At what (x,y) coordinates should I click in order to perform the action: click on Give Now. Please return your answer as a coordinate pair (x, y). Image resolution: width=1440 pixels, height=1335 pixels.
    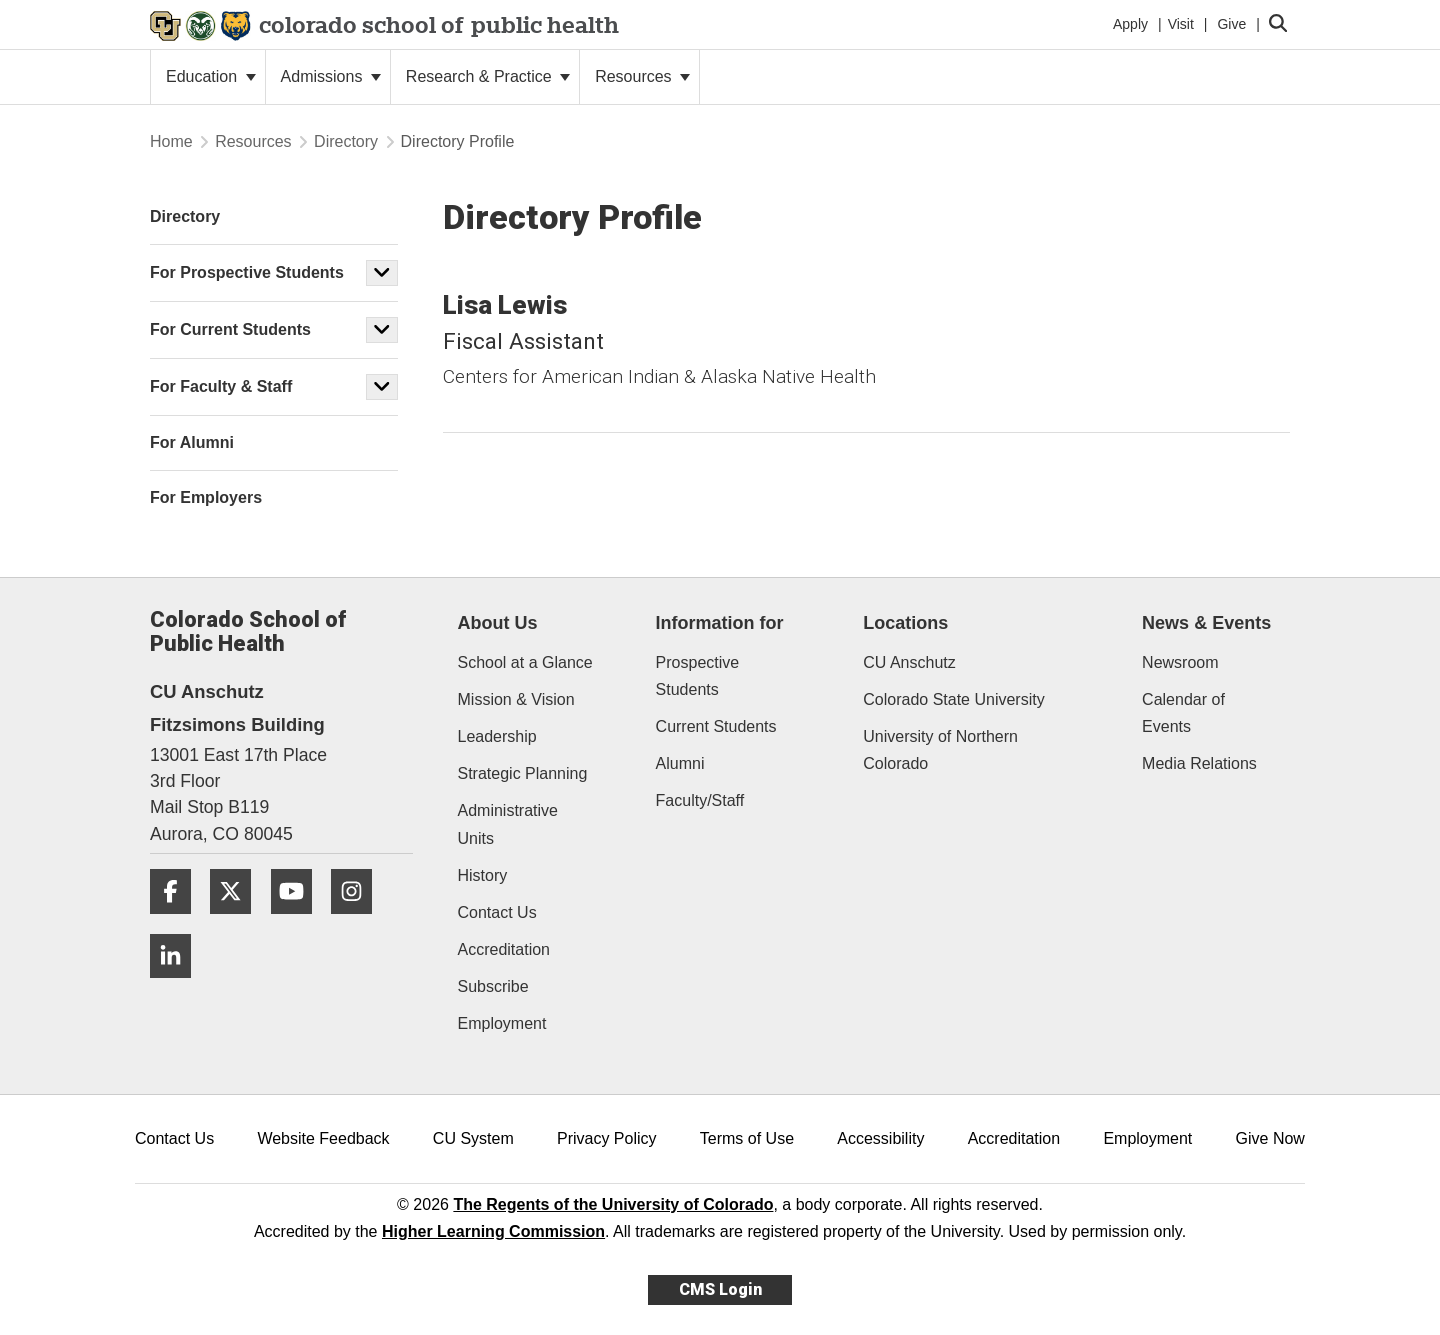
    Looking at the image, I should click on (1270, 1138).